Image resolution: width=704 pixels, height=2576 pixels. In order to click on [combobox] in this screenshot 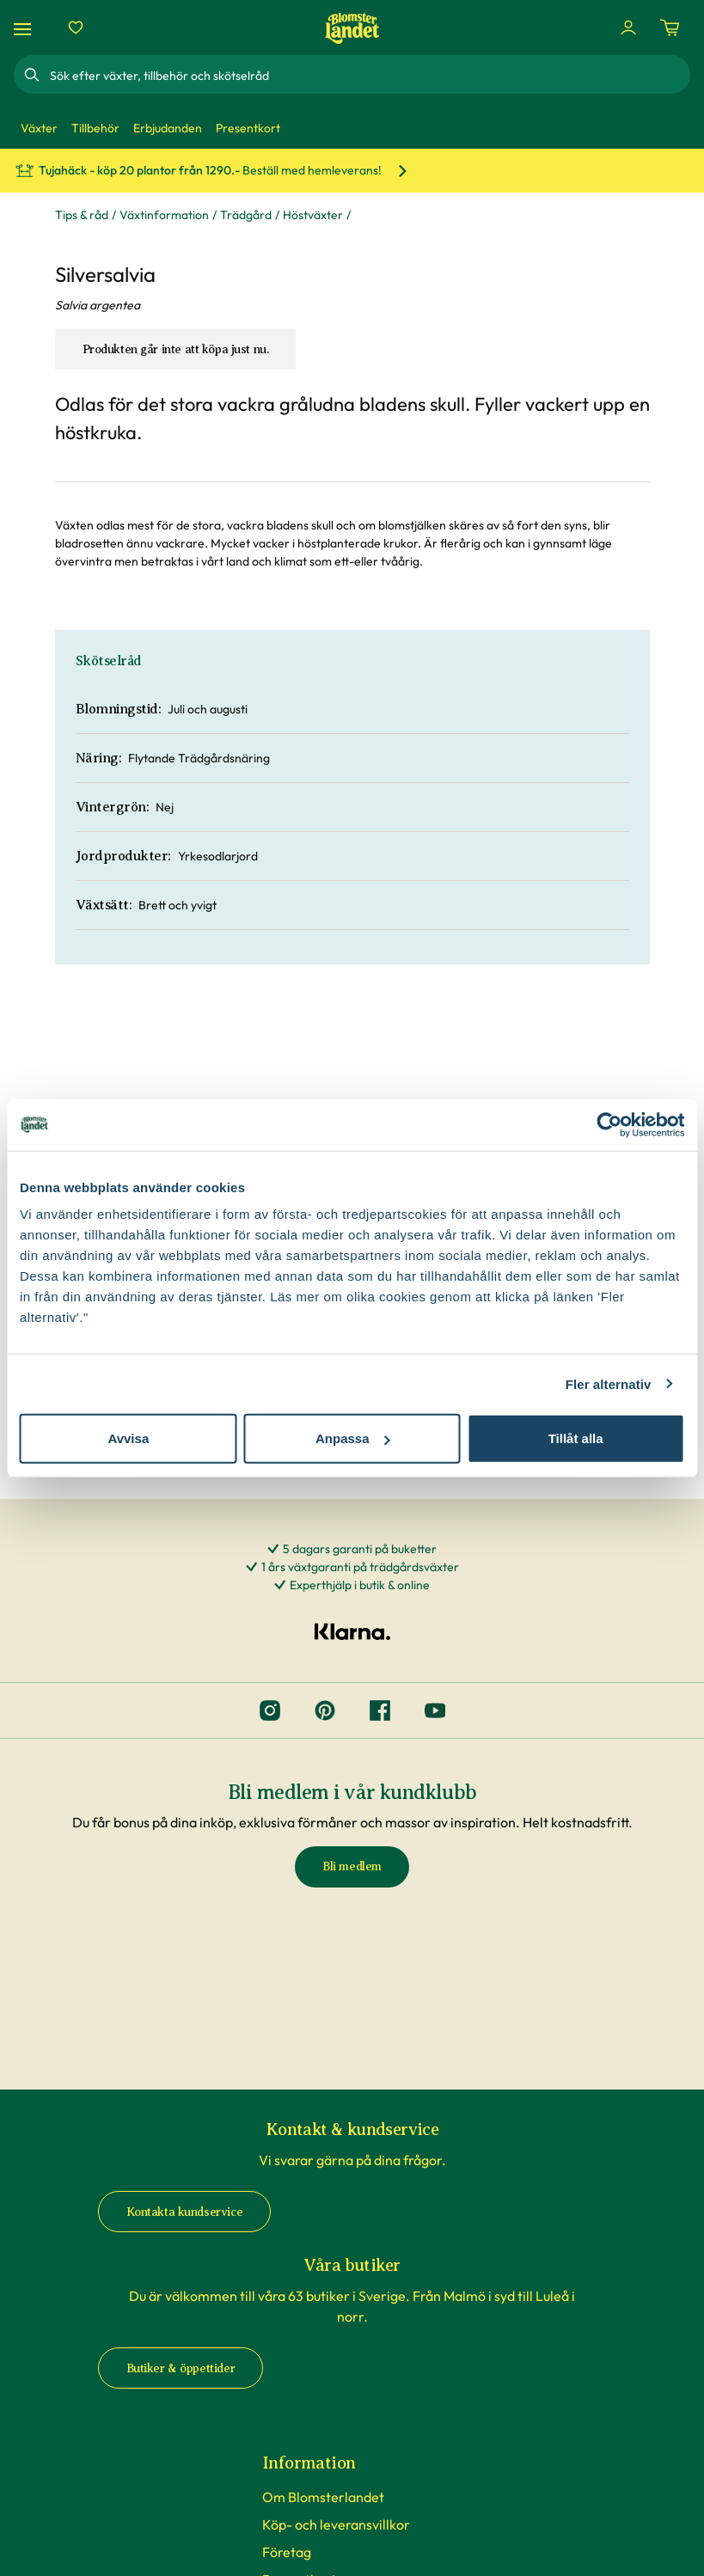, I will do `click(368, 74)`.